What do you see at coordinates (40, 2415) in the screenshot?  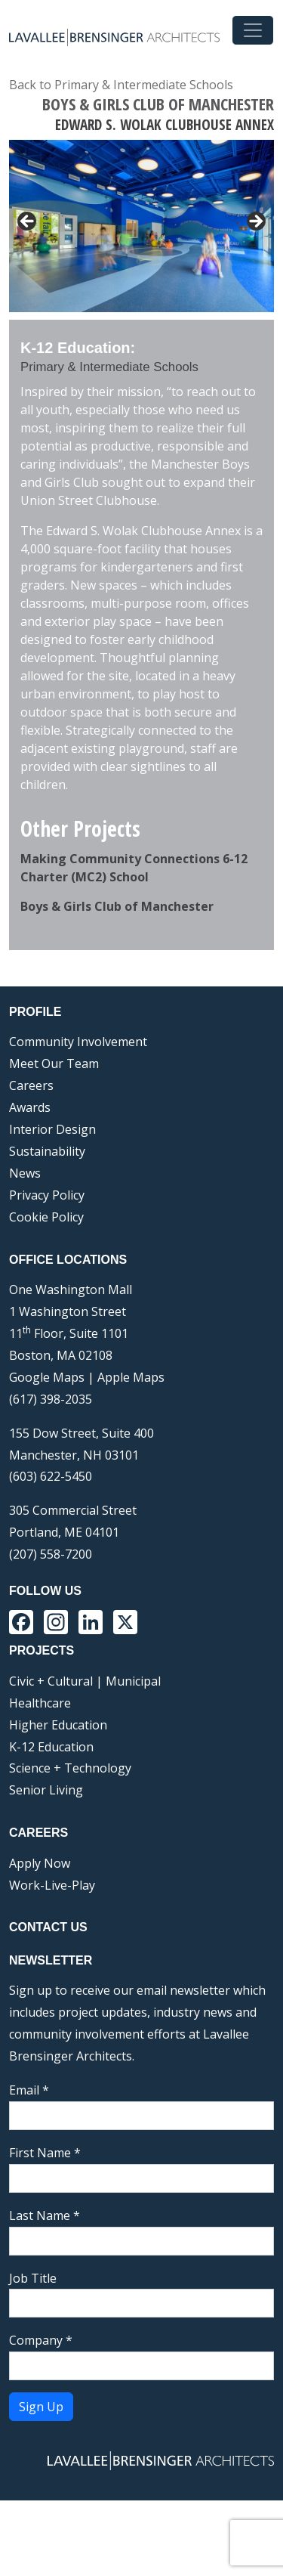 I see `Company` at bounding box center [40, 2415].